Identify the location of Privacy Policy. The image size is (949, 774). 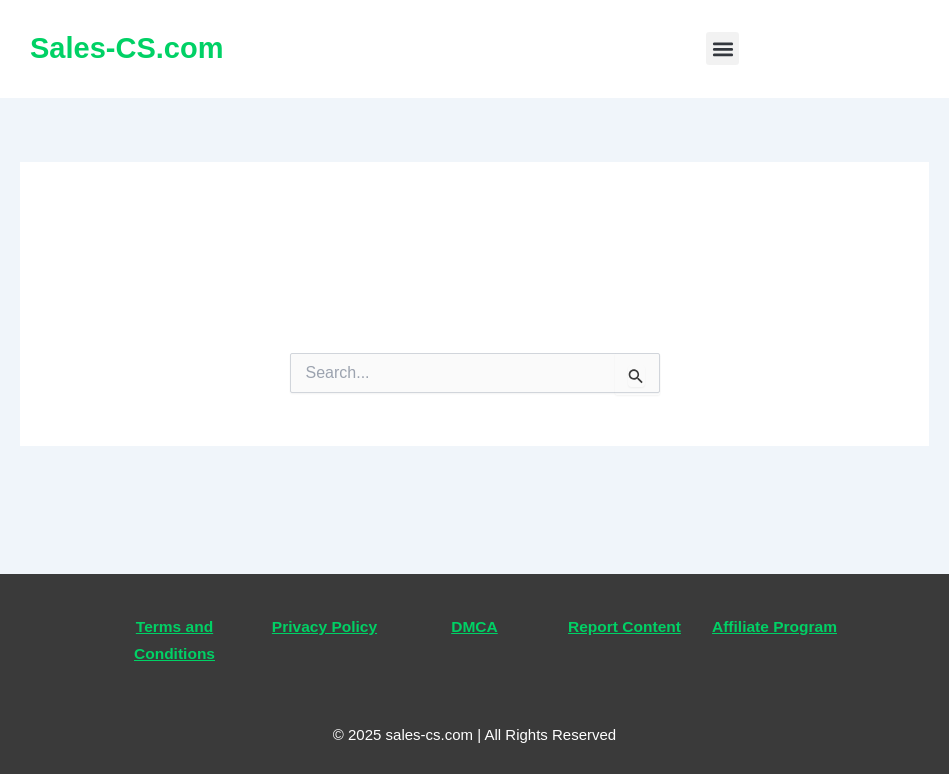
(324, 626).